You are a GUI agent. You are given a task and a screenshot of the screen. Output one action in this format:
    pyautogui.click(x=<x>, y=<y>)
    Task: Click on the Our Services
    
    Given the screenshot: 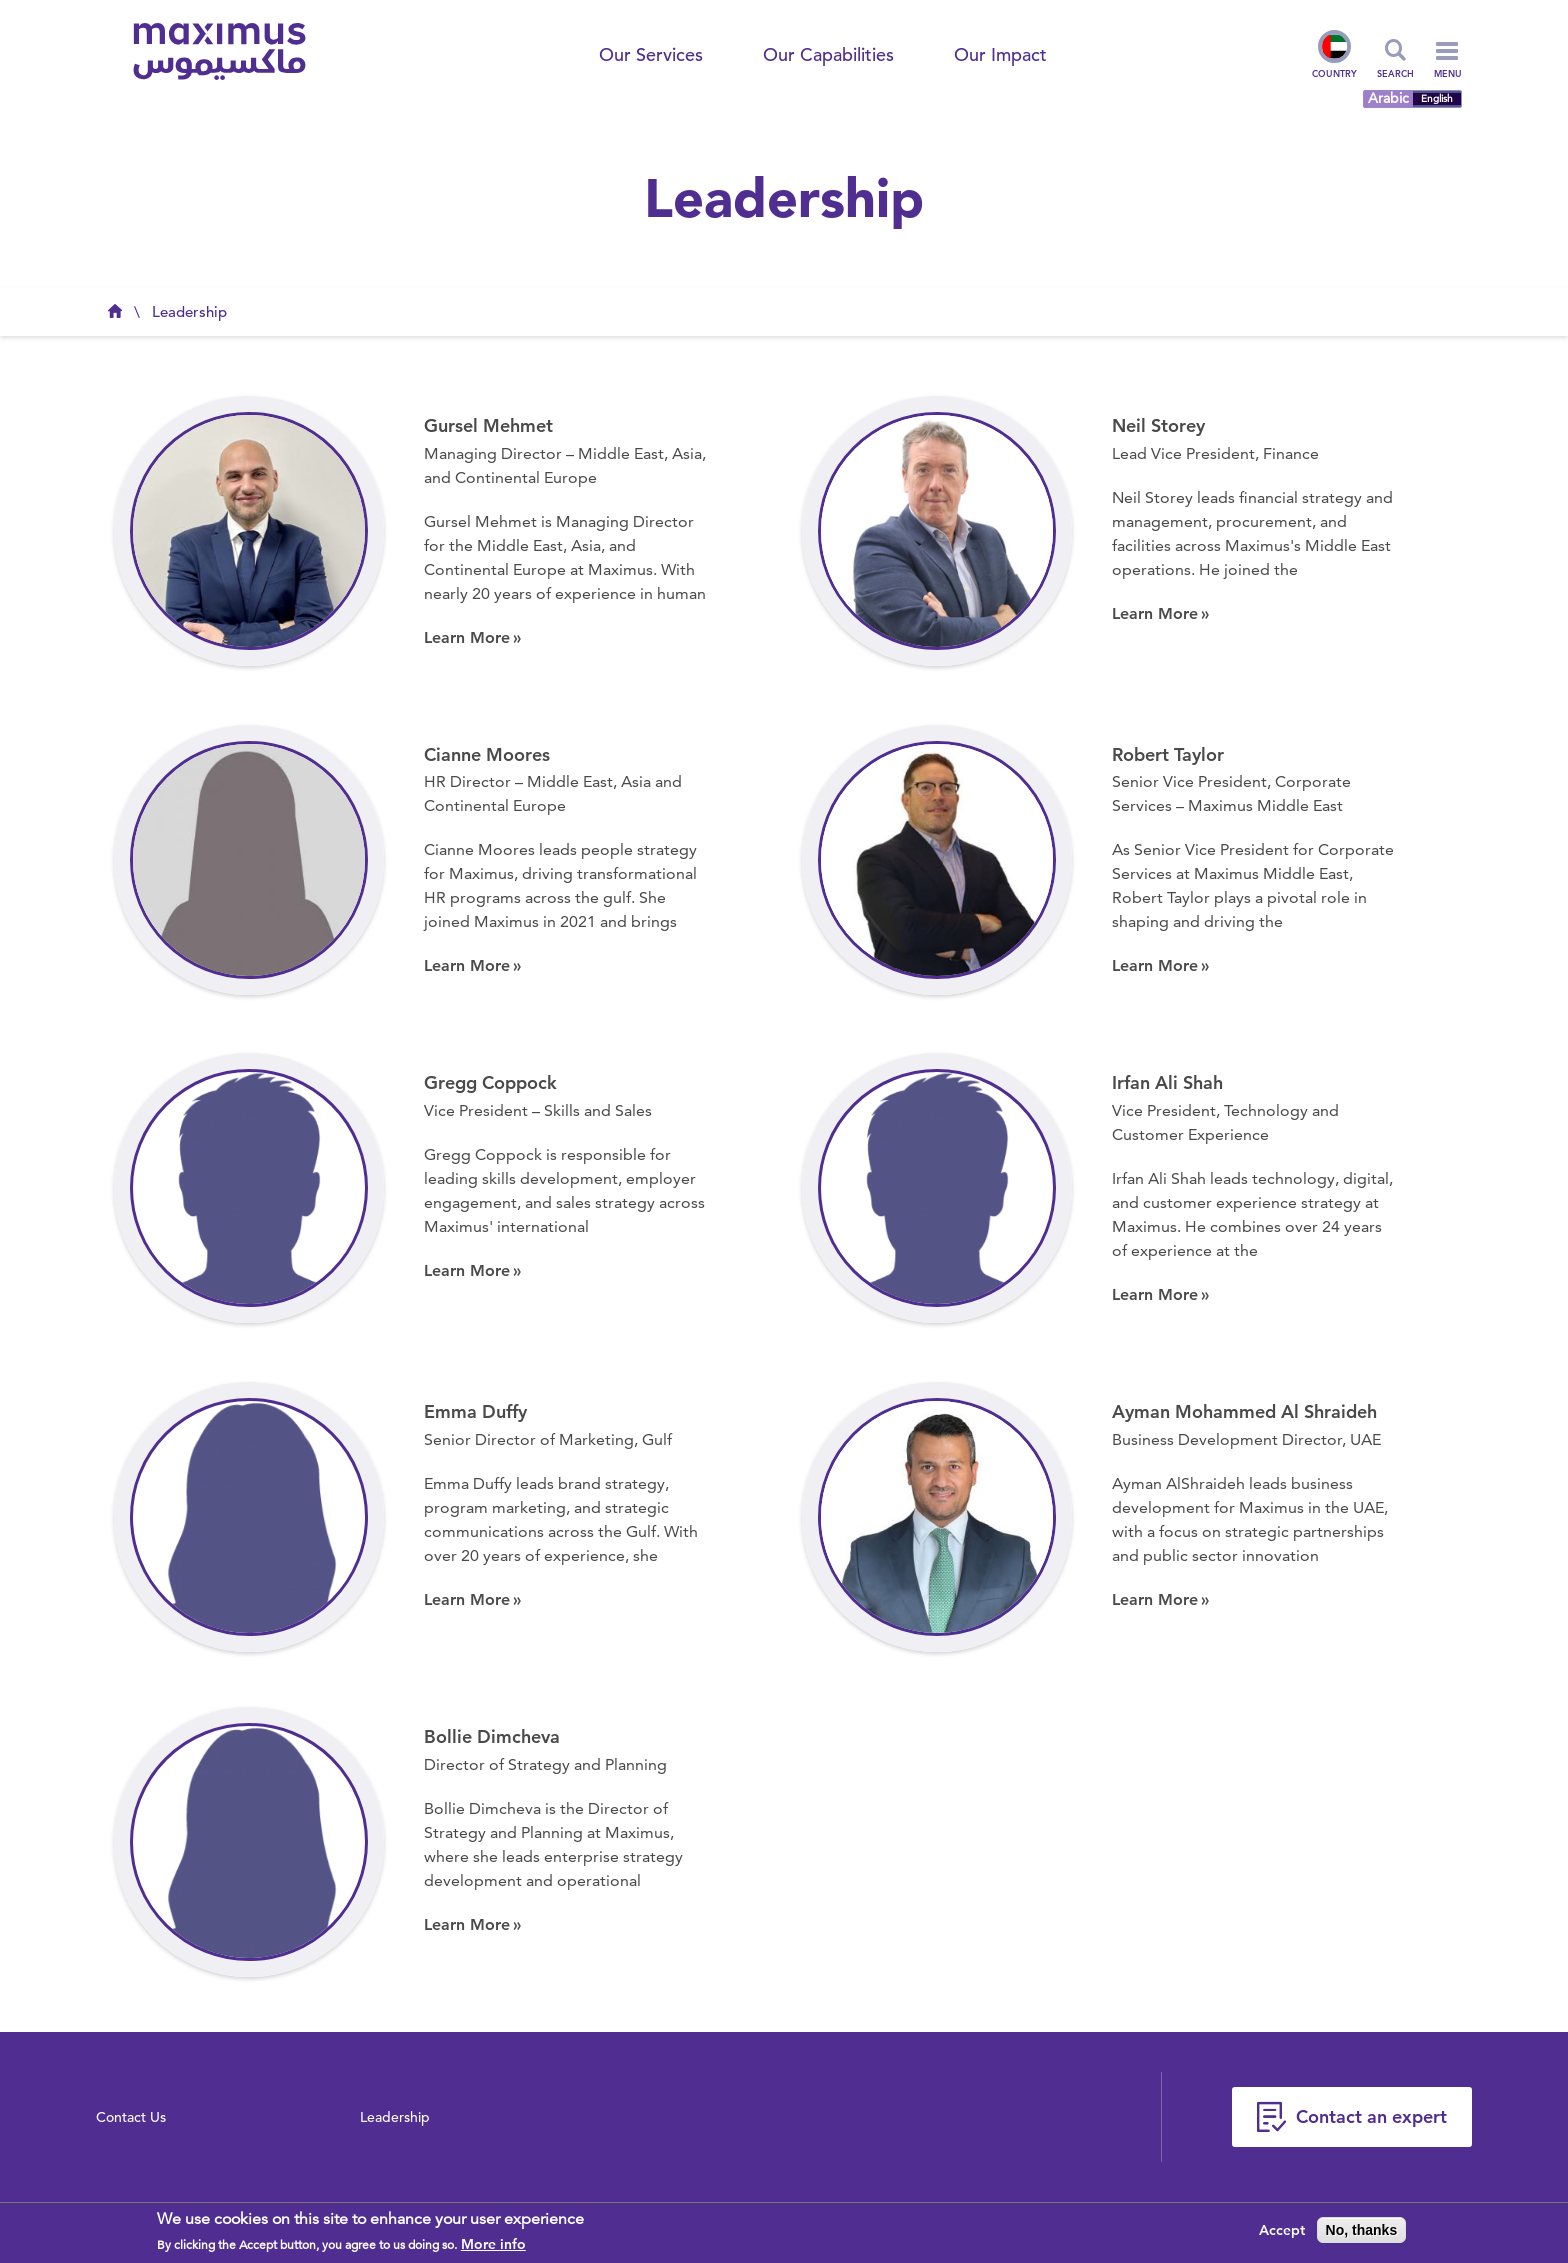 What is the action you would take?
    pyautogui.click(x=651, y=54)
    